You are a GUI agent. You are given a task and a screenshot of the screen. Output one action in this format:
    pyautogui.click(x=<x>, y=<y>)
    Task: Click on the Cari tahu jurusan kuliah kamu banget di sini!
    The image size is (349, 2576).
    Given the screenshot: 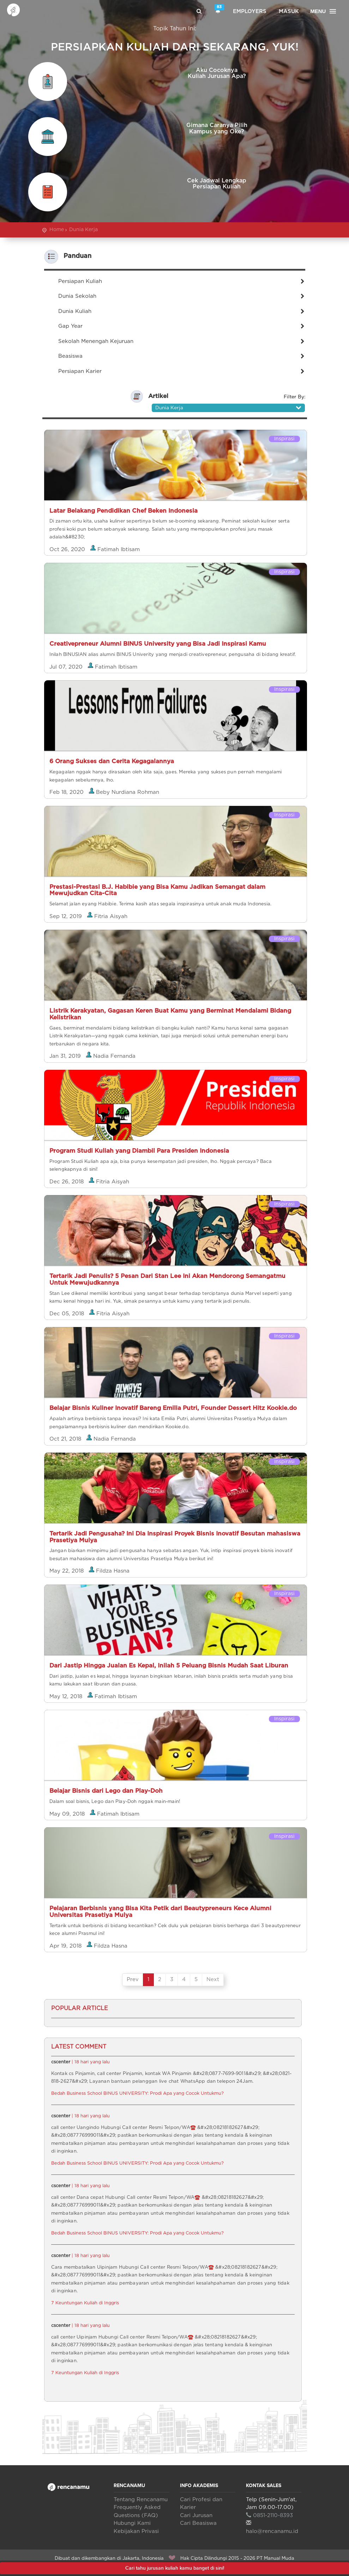 What is the action you would take?
    pyautogui.click(x=174, y=2568)
    